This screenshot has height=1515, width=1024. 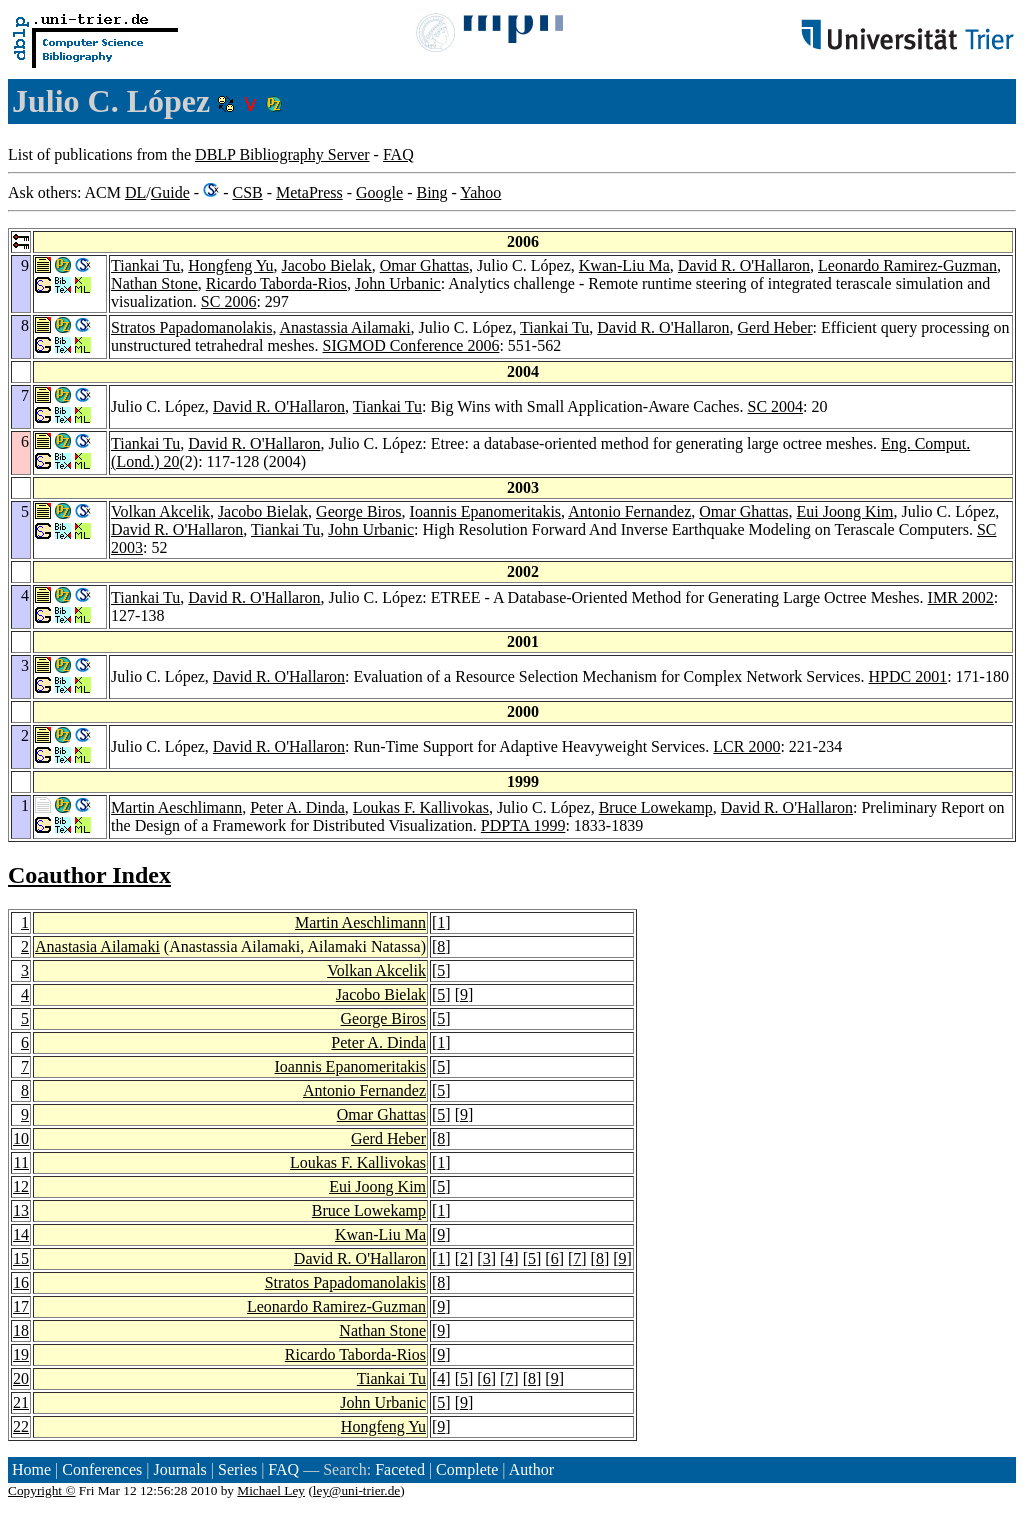 I want to click on Antonio Fernandez, so click(x=629, y=511).